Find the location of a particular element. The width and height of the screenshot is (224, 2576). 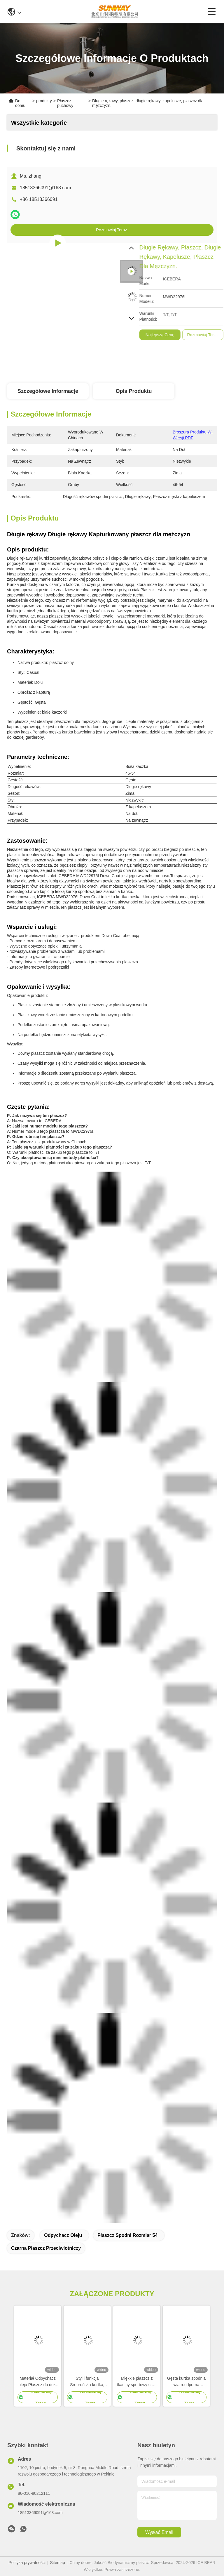

Styl i funkcja Srebrońska kurtka, płaszcz z zimą dla mężczyzn is located at coordinates (87, 2382).